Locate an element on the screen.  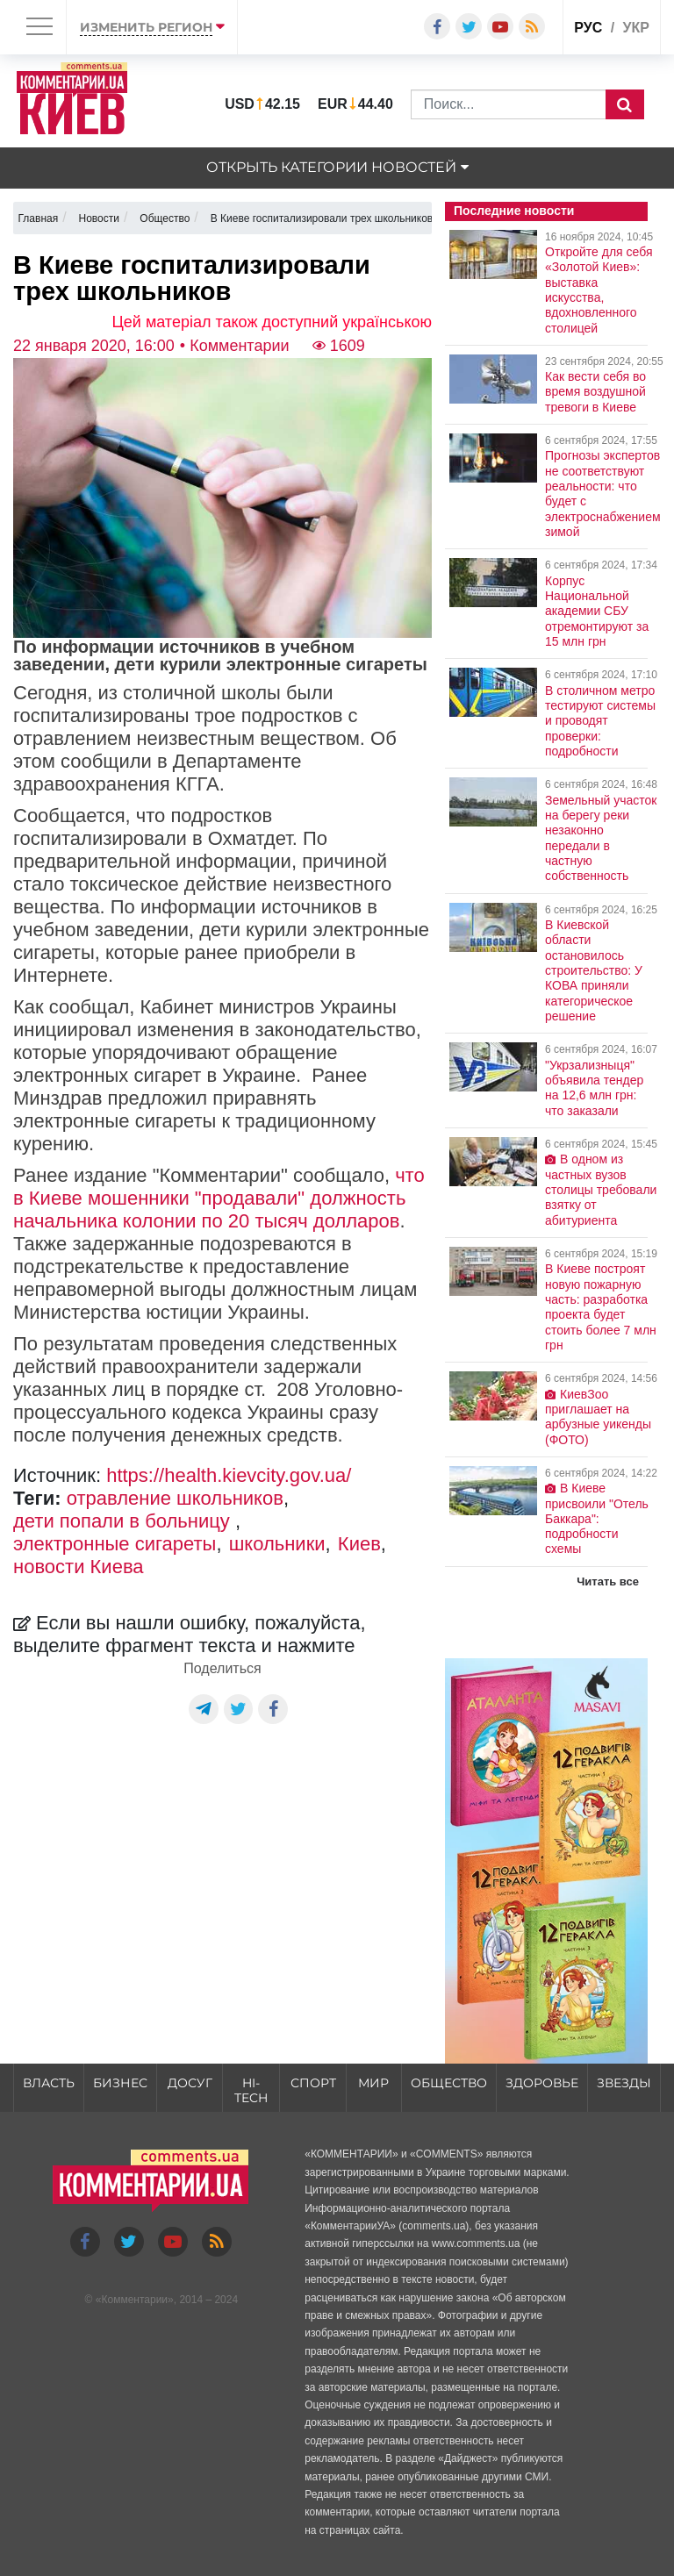
электронные сигареты is located at coordinates (114, 1544).